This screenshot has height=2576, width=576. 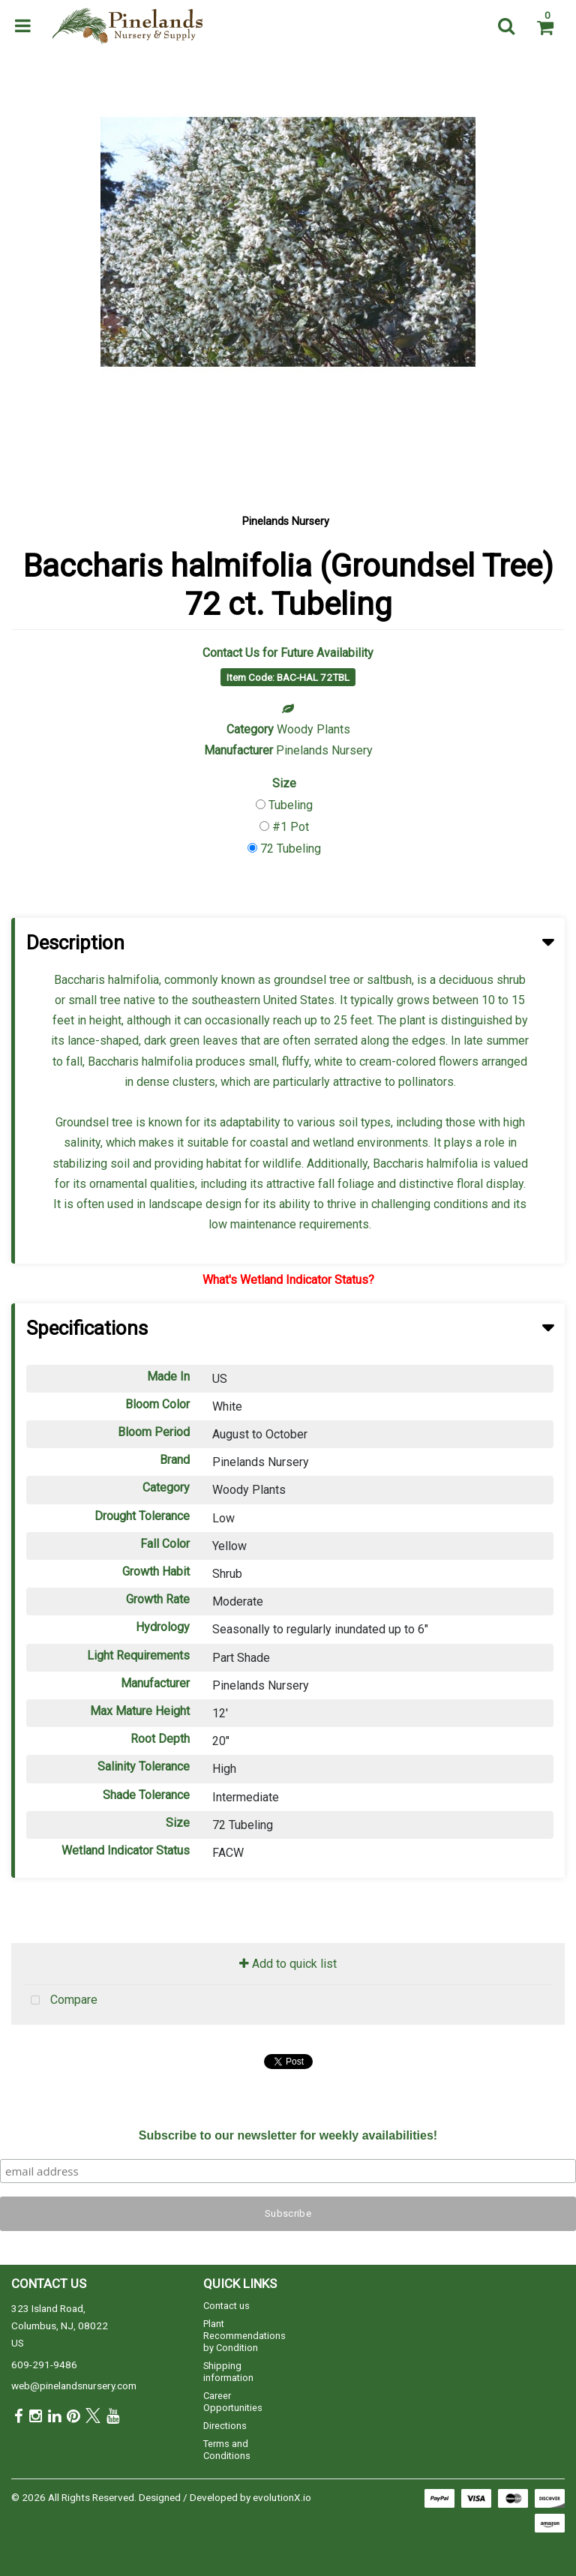 I want to click on Terms and Conditions, so click(x=226, y=2449).